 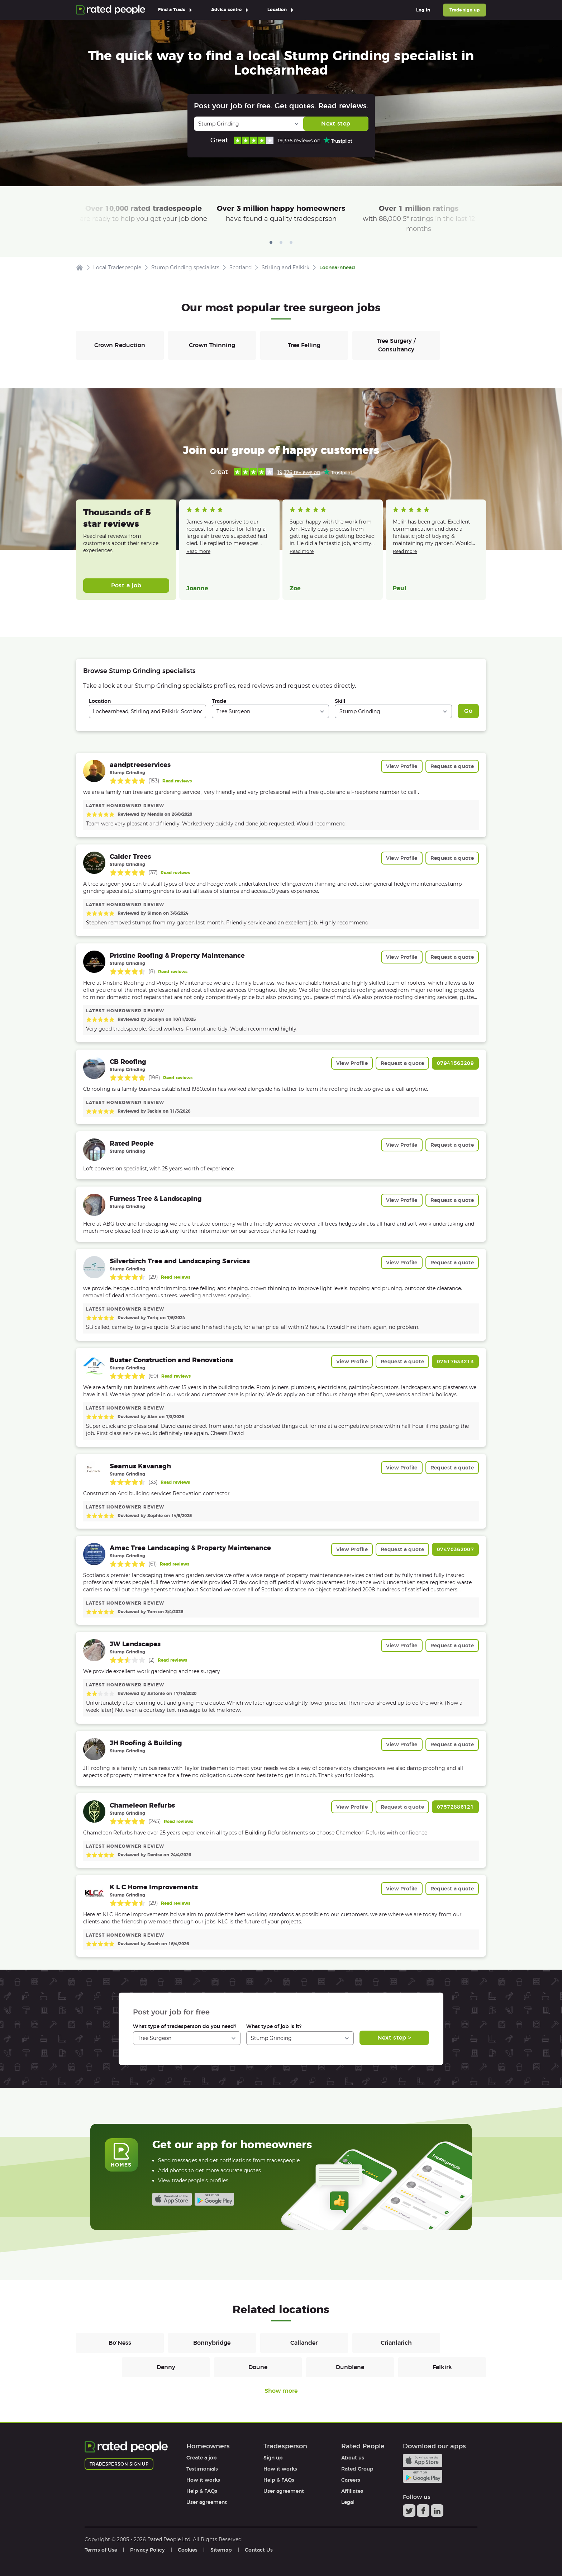 I want to click on Falkirk [Tree Surgeons in Falkirk], so click(x=442, y=2367).